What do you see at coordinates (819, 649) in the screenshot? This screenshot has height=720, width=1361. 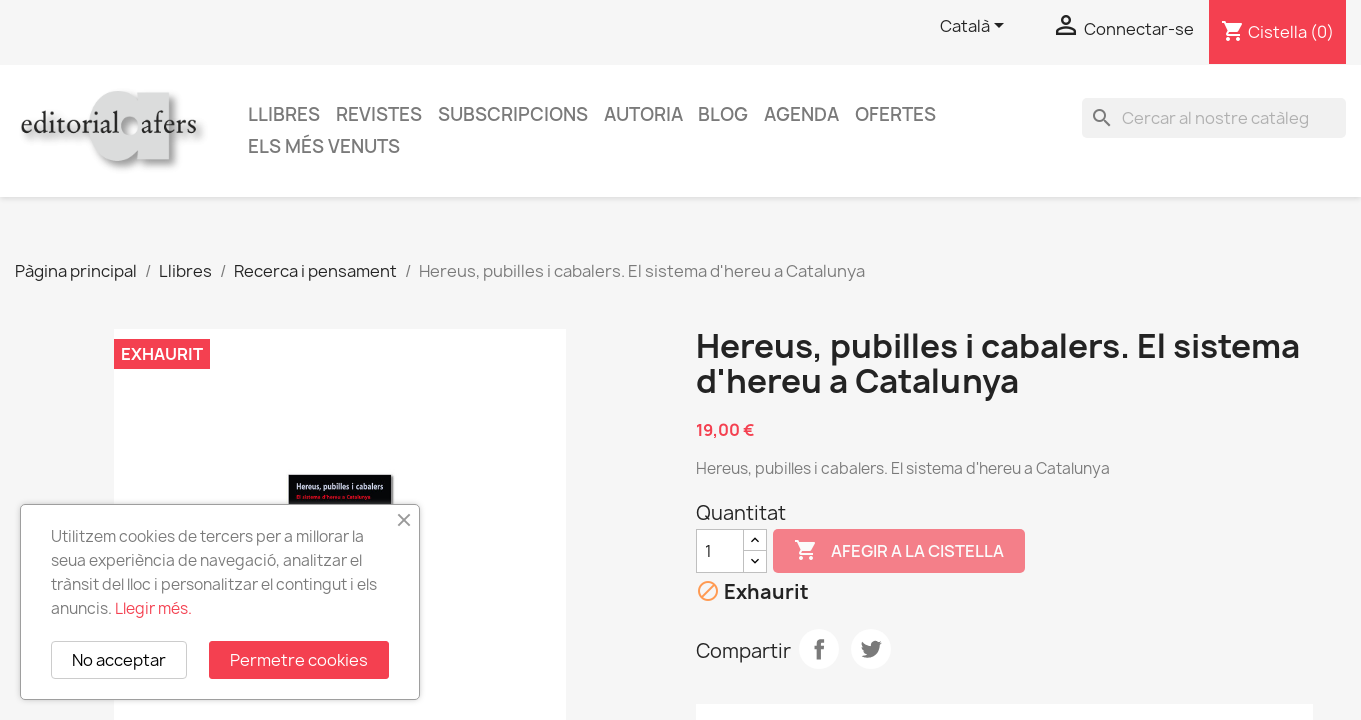 I see `Compartir` at bounding box center [819, 649].